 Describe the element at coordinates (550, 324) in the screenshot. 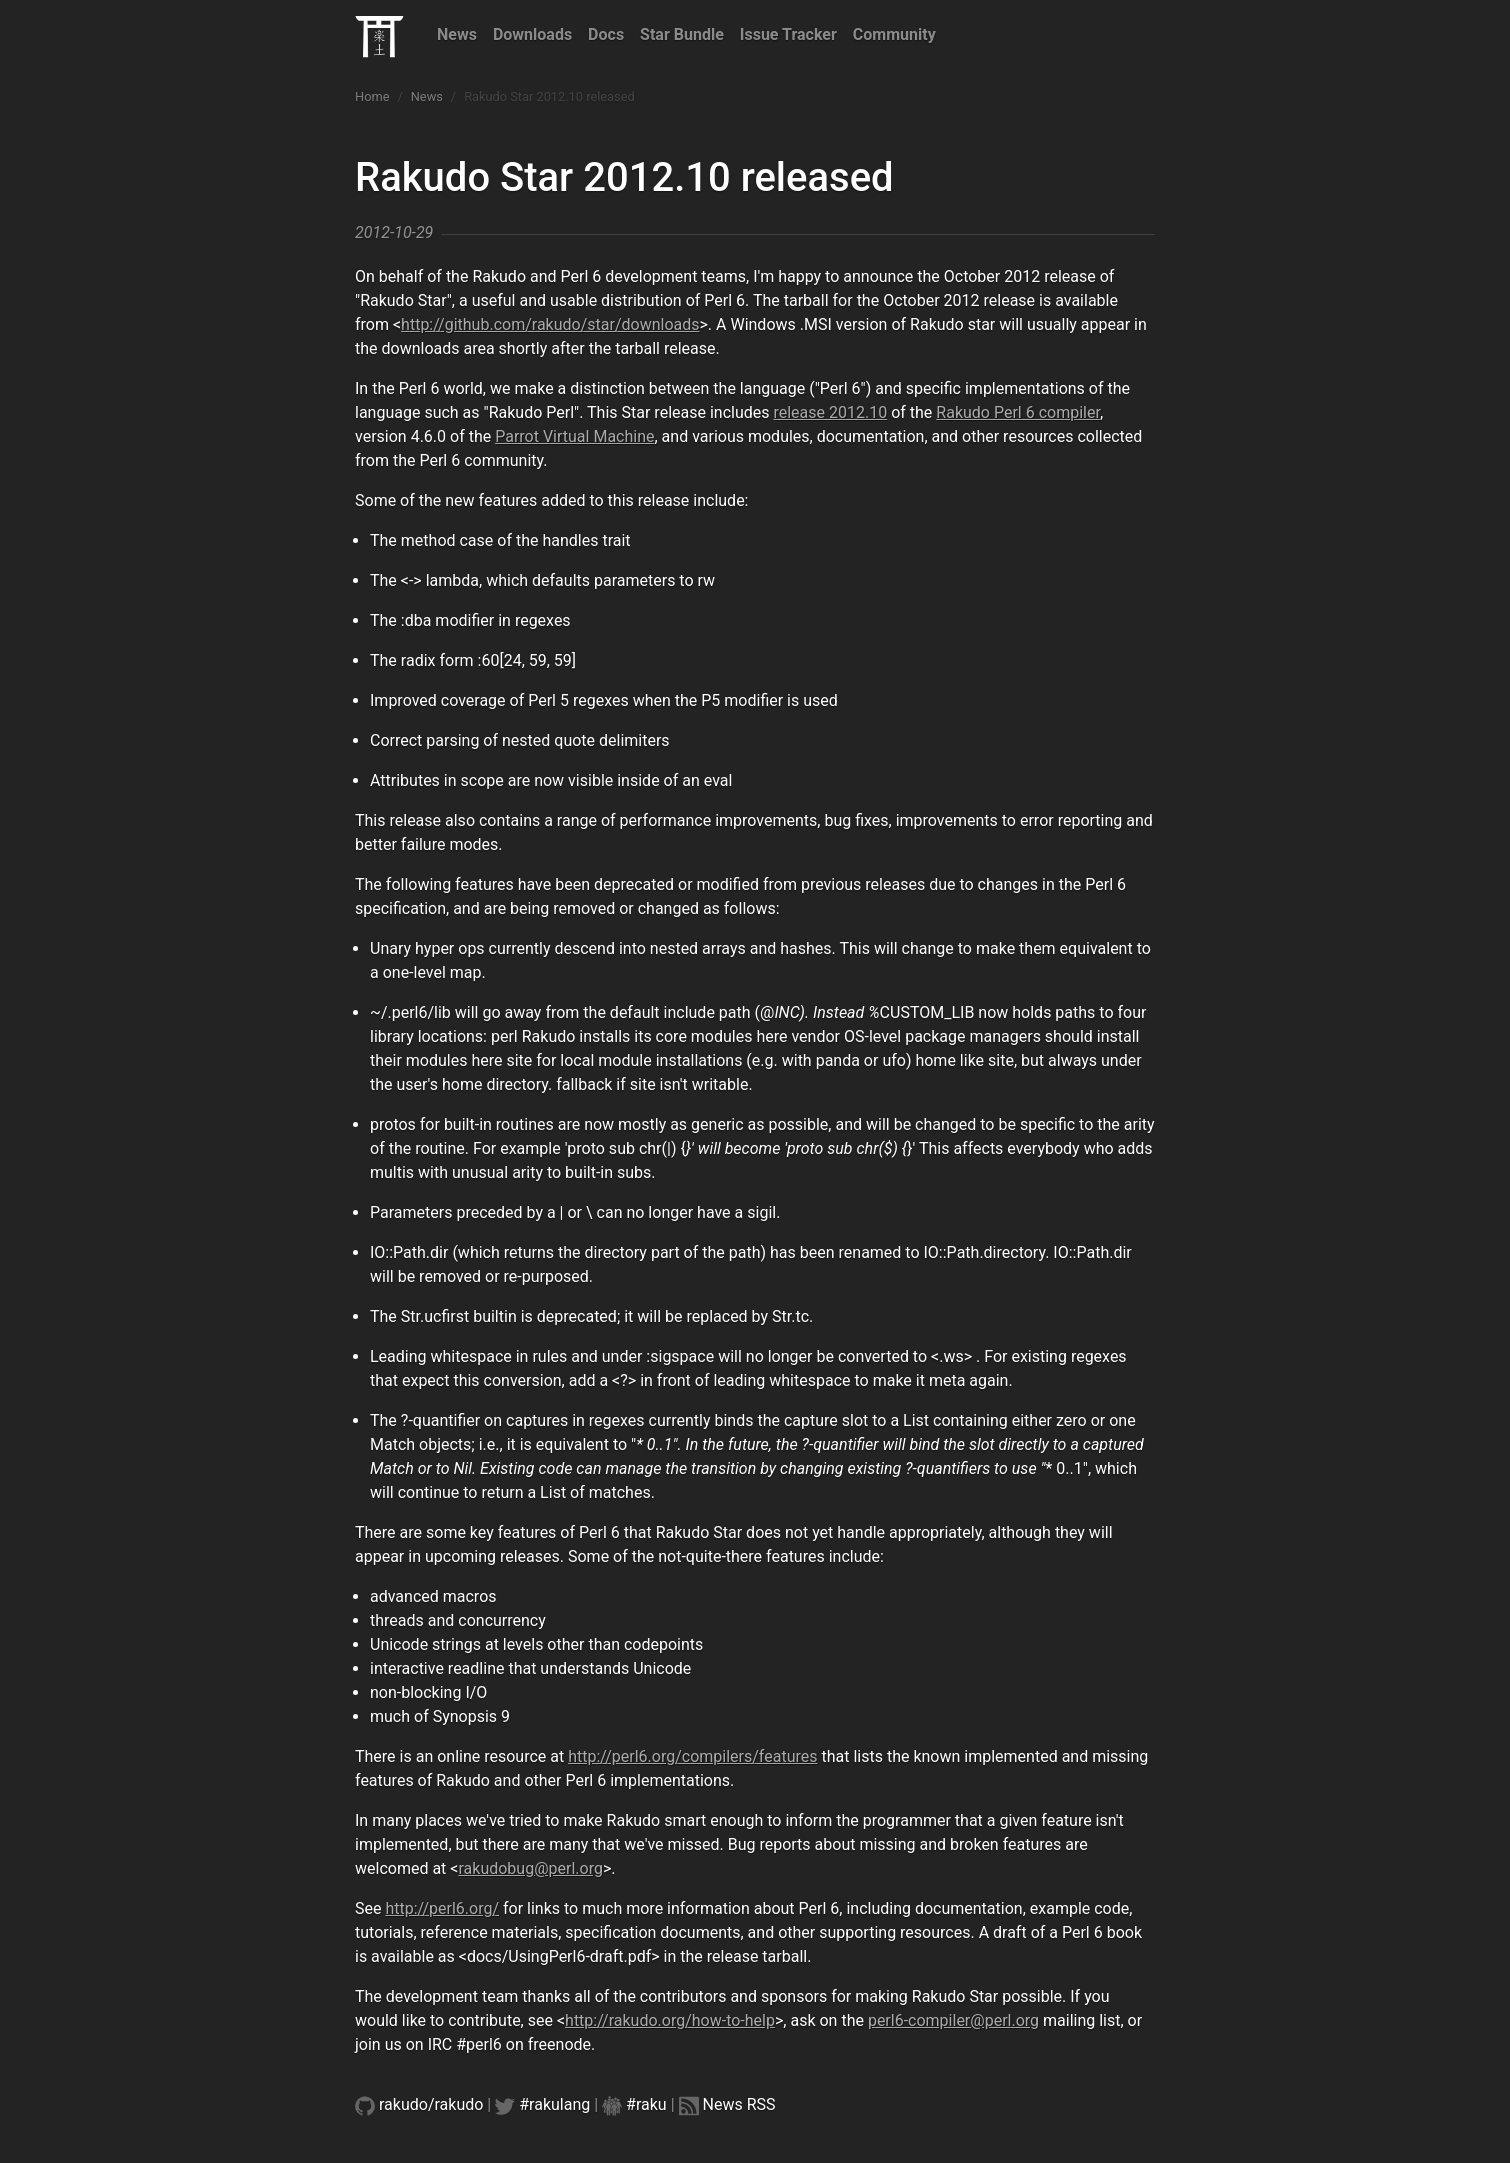

I see `http://github.com/rakudo/star/downloads` at that location.